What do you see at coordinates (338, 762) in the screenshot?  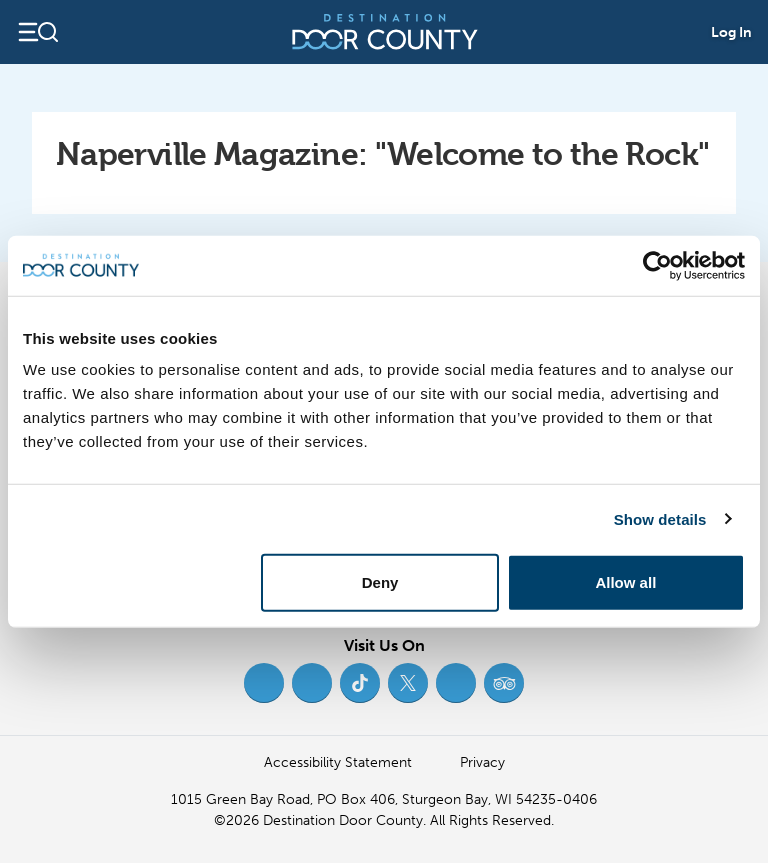 I see `Accessibility Statement` at bounding box center [338, 762].